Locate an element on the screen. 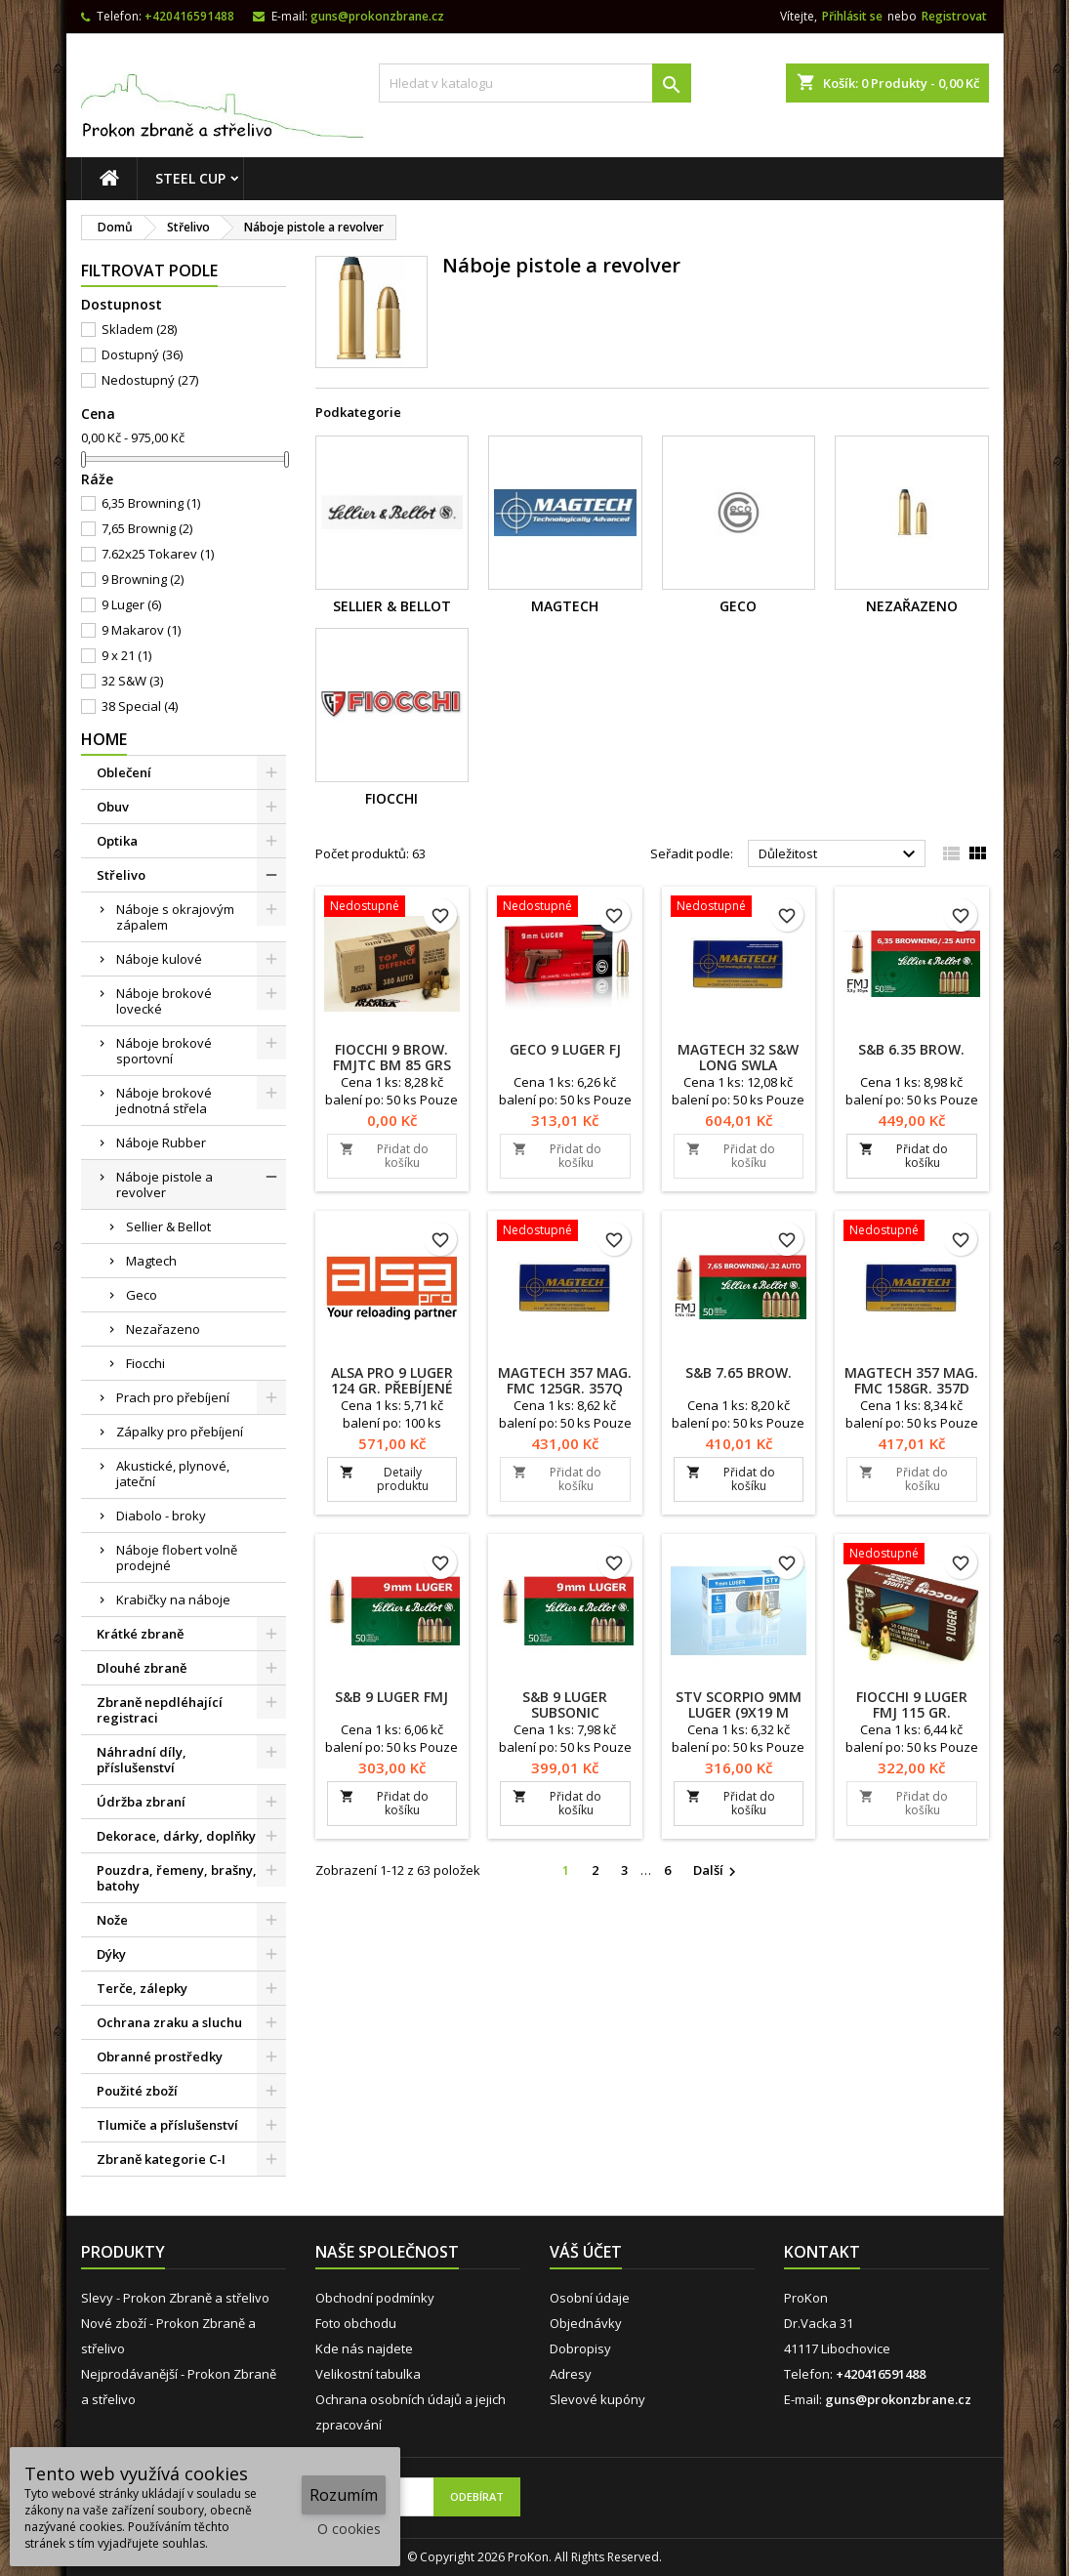 This screenshot has width=1069, height=2576. Náhradní díly, příslušenství is located at coordinates (141, 1759).